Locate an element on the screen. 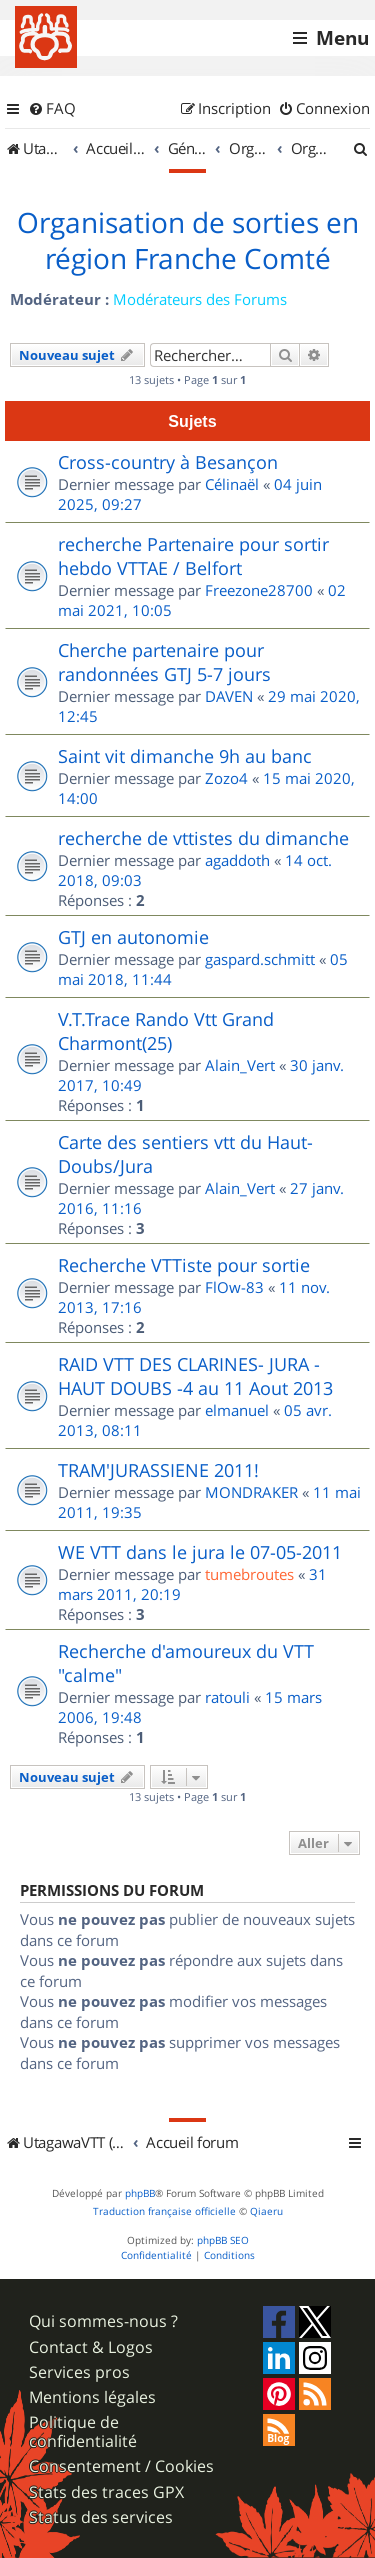 The height and width of the screenshot is (2558, 375). elmanuel is located at coordinates (237, 1410).